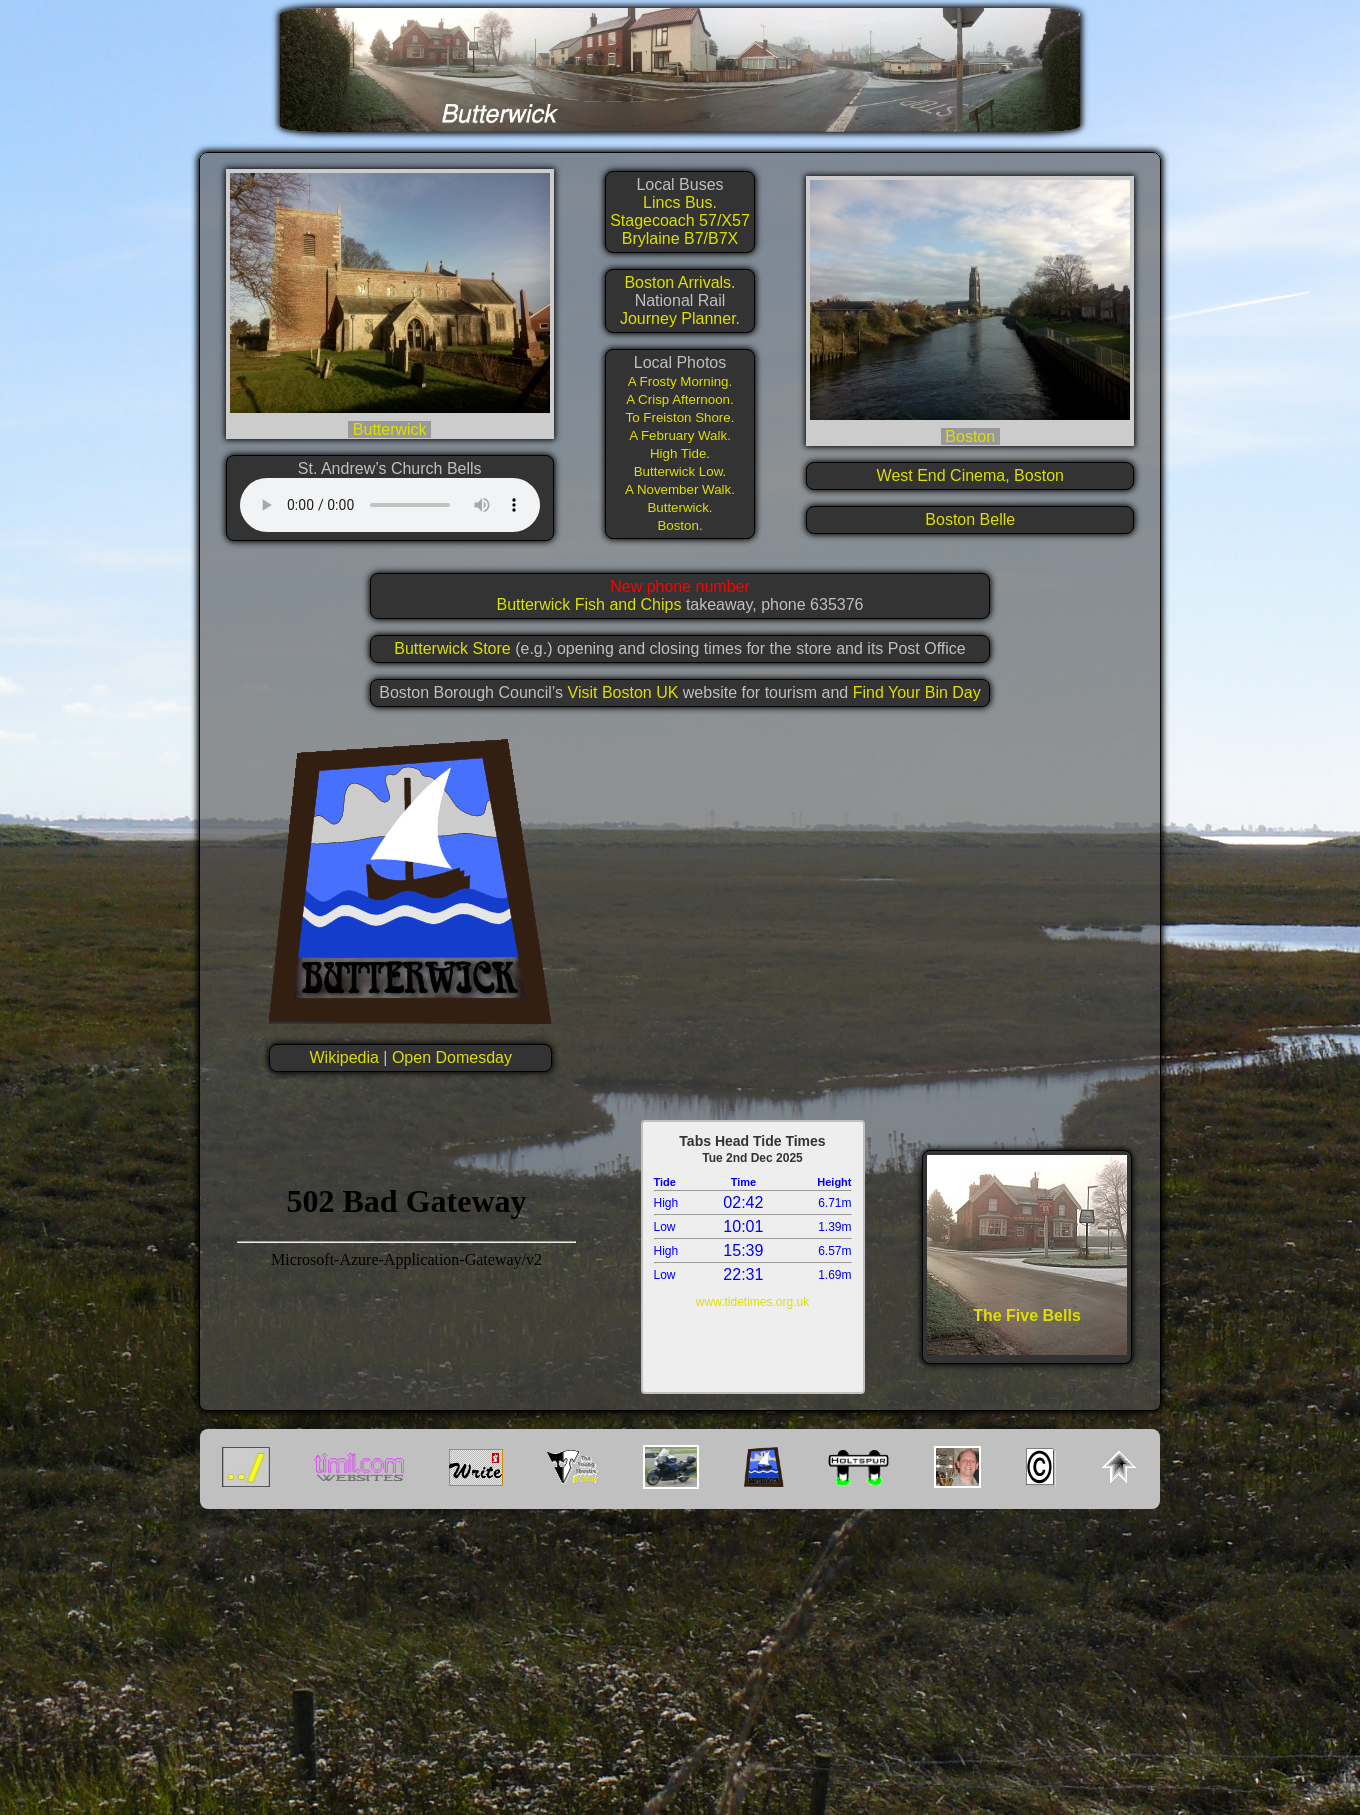 This screenshot has width=1360, height=1815. Describe the element at coordinates (625, 692) in the screenshot. I see `Visit Boston UK` at that location.